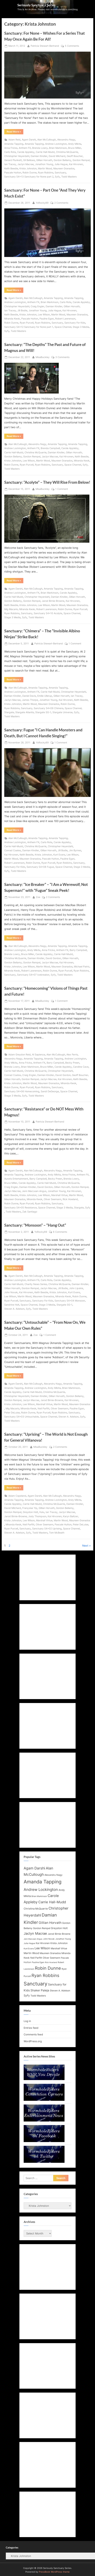 The width and height of the screenshot is (95, 2576). What do you see at coordinates (41, 1928) in the screenshot?
I see `Gordon Rempel [Gordon Rempel (14 items)]` at bounding box center [41, 1928].